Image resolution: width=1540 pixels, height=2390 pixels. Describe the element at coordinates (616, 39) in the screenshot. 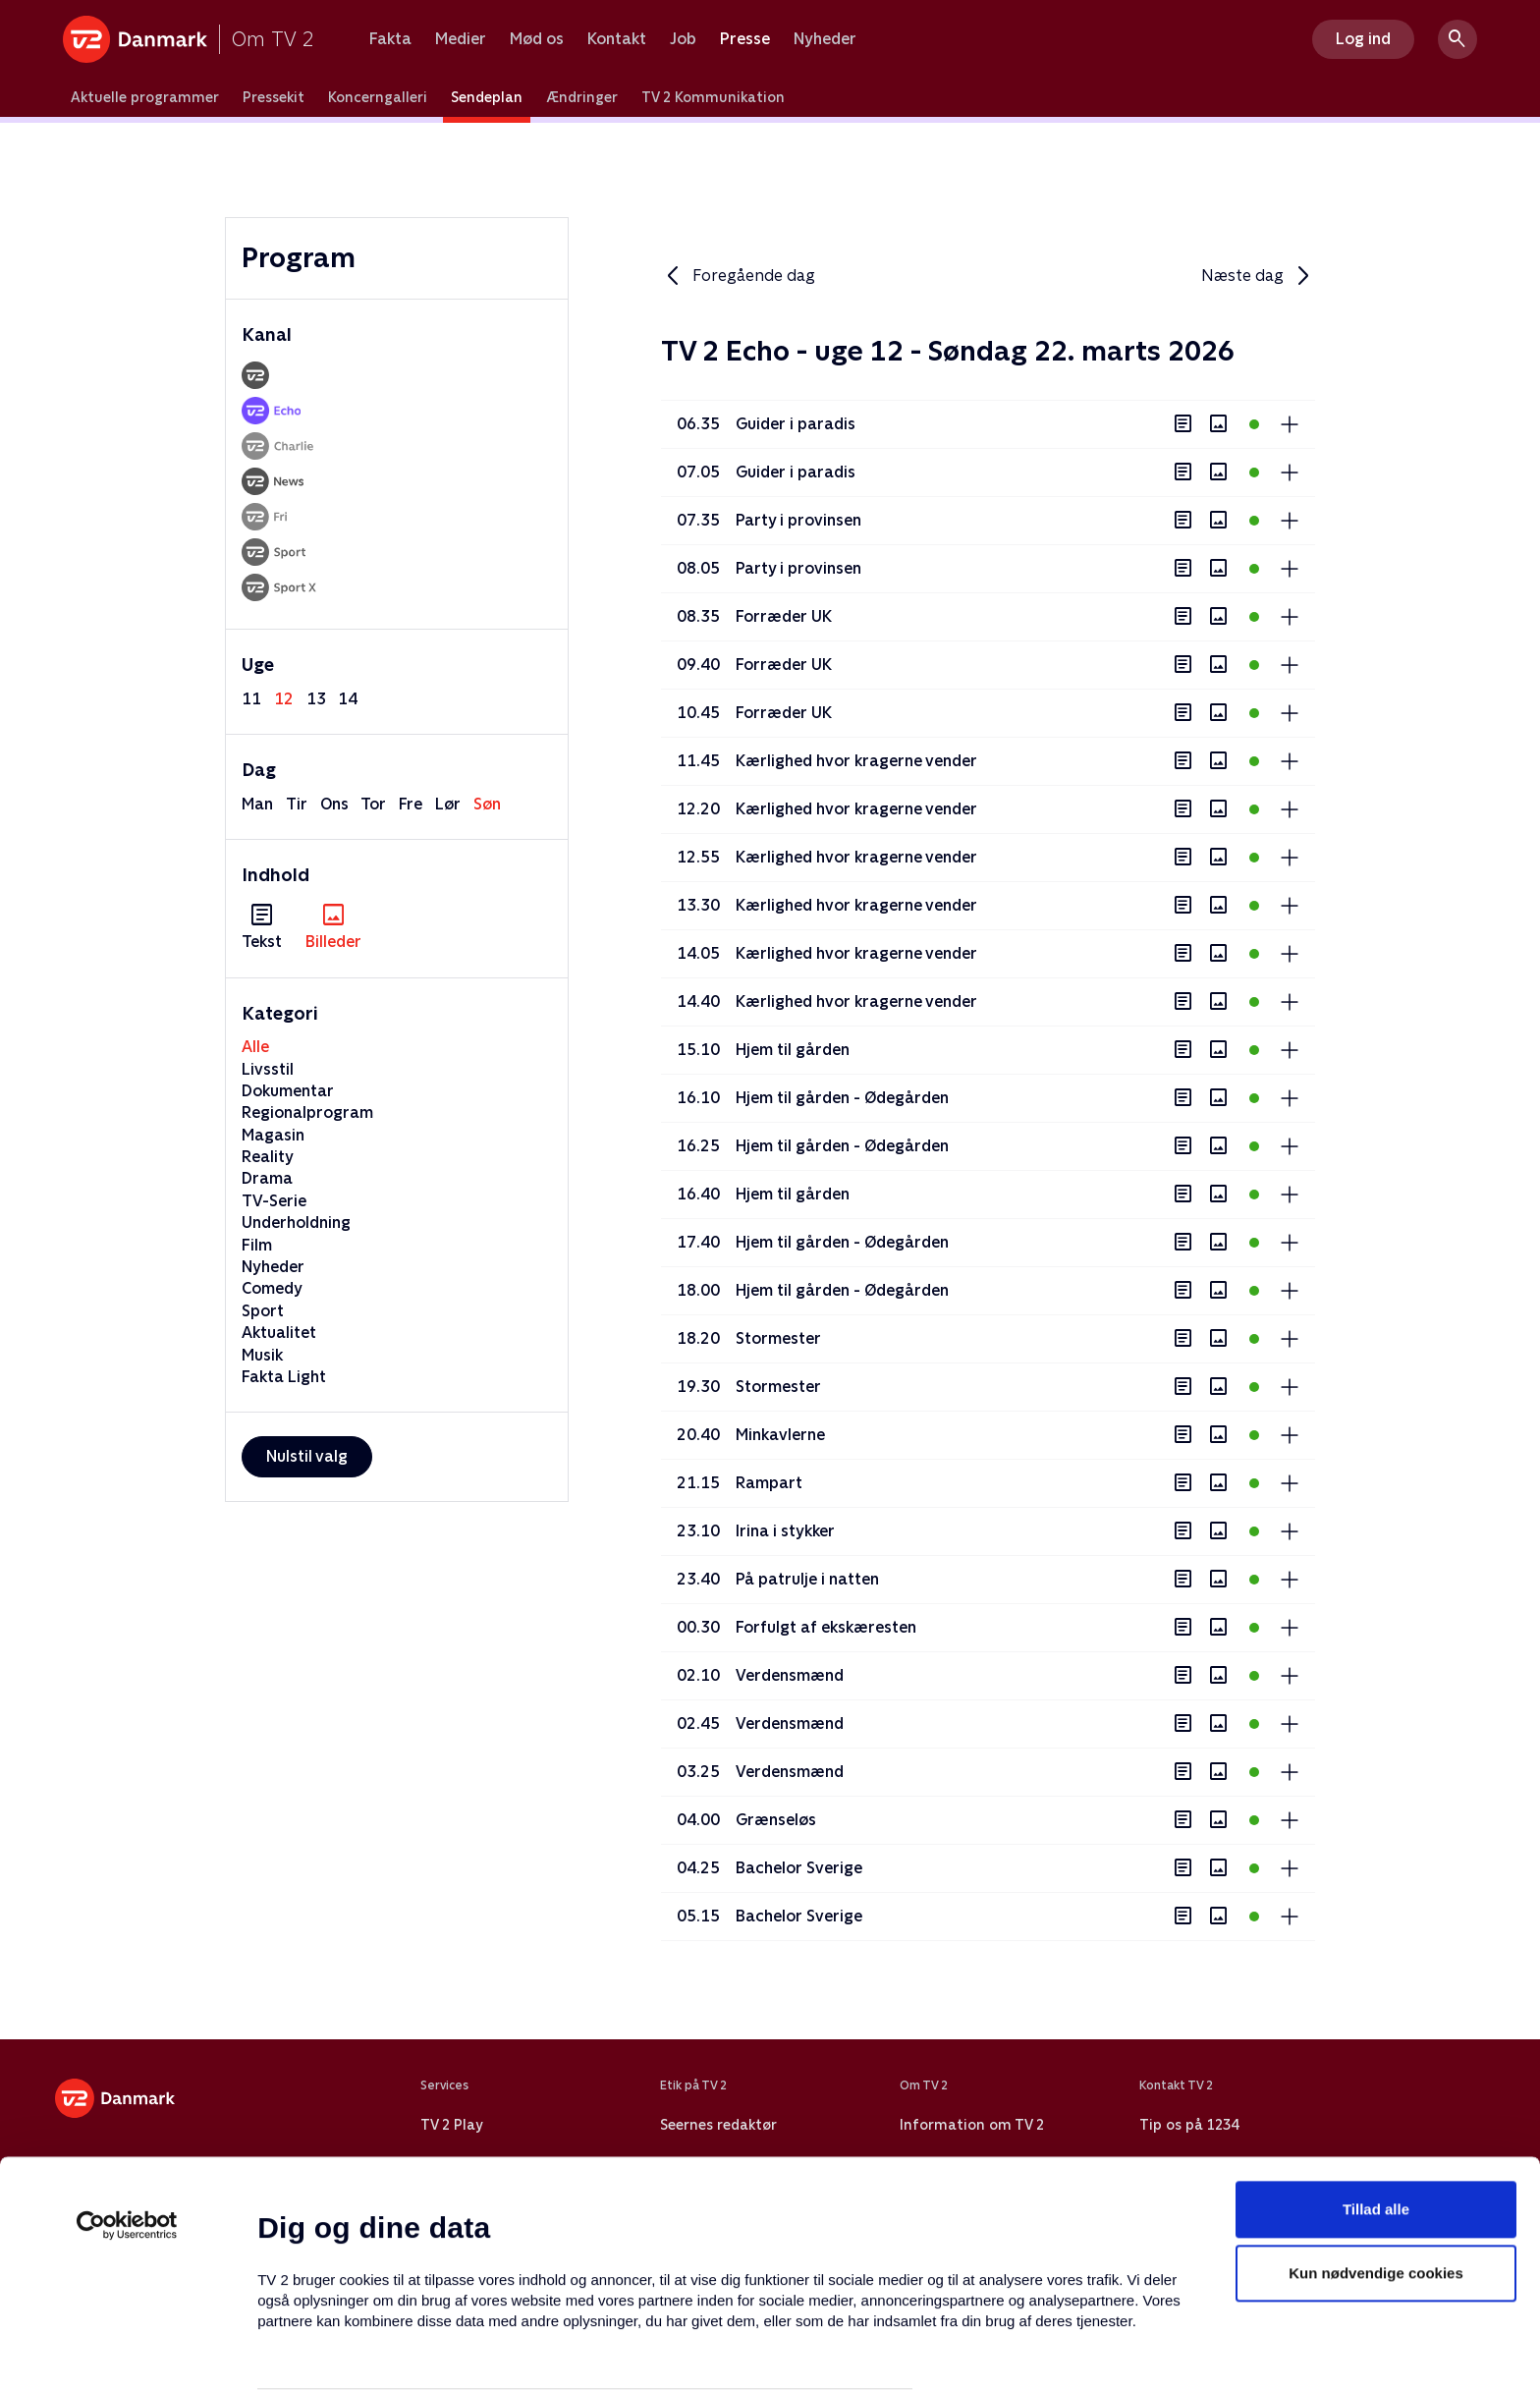

I see `Kontakt` at that location.